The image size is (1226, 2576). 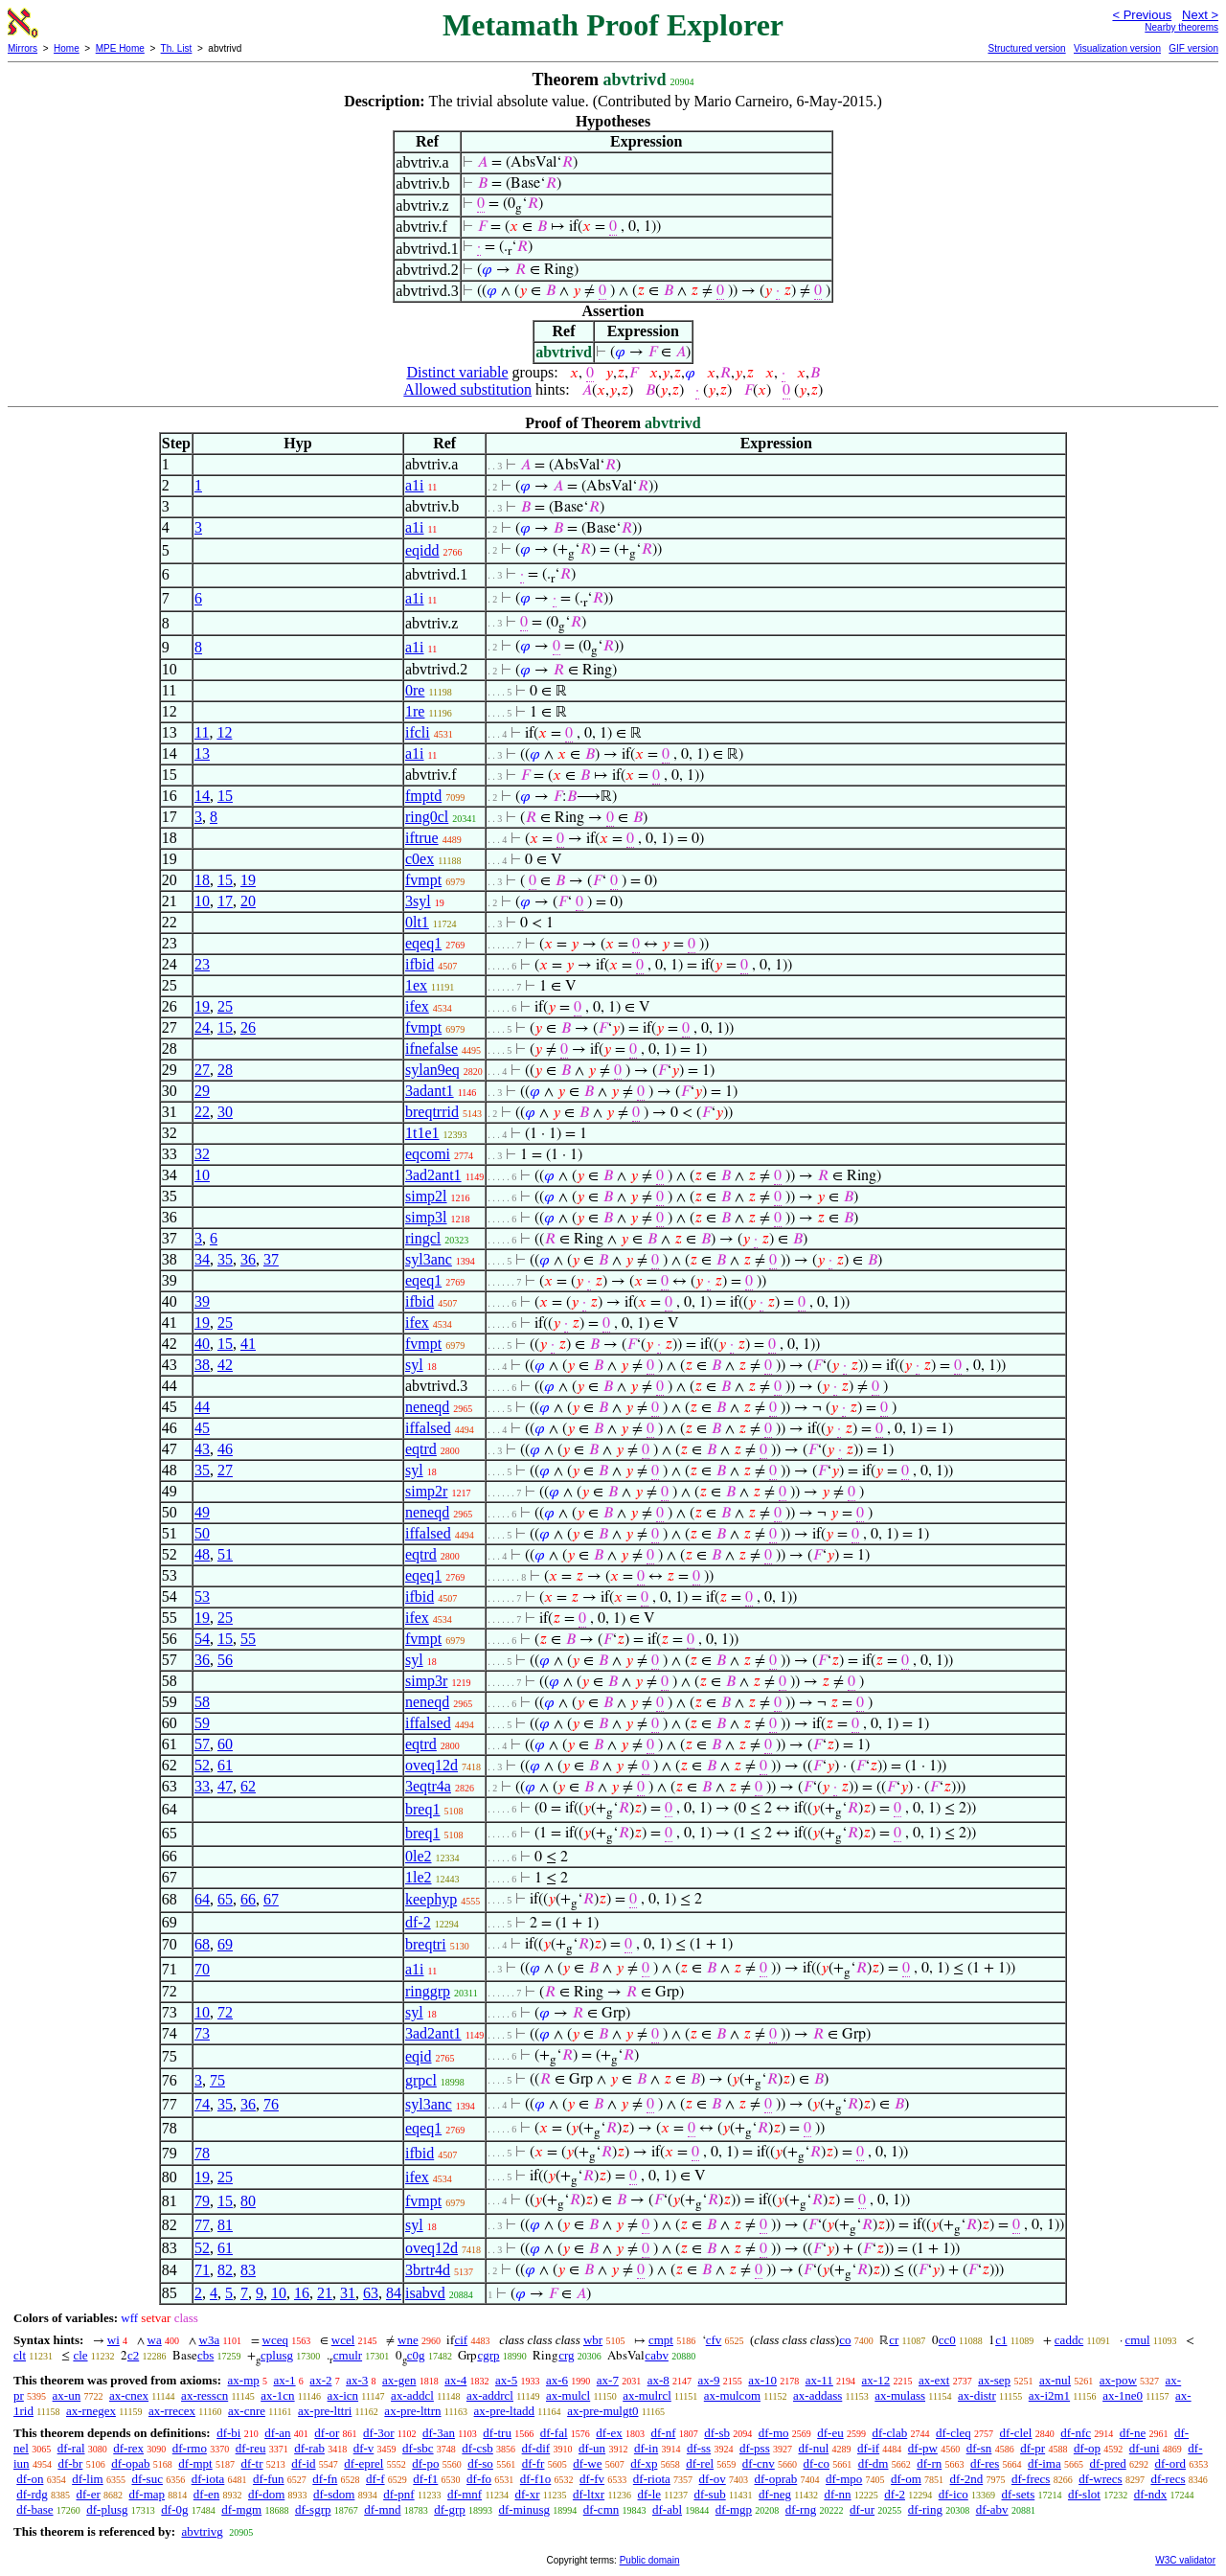 What do you see at coordinates (268, 2479) in the screenshot?
I see `df-fun` at bounding box center [268, 2479].